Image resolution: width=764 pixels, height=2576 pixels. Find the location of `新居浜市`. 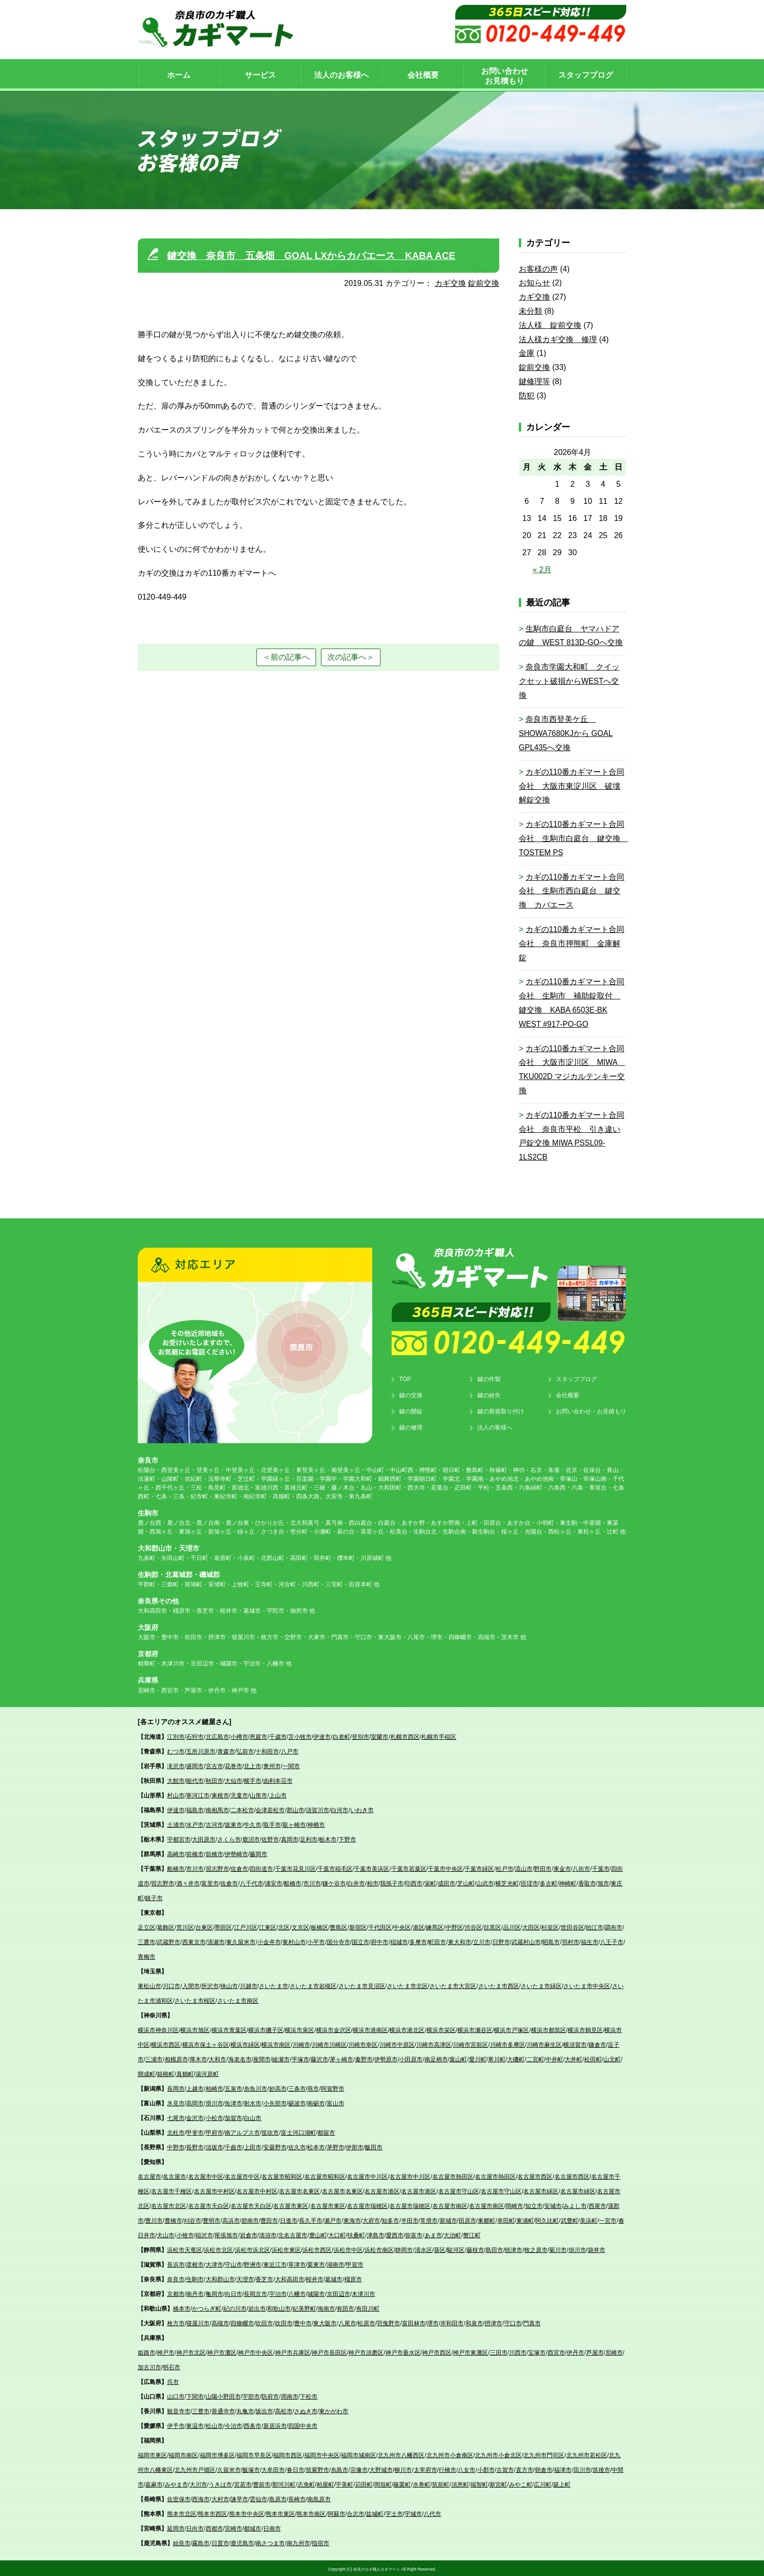

新居浜市 is located at coordinates (275, 2424).